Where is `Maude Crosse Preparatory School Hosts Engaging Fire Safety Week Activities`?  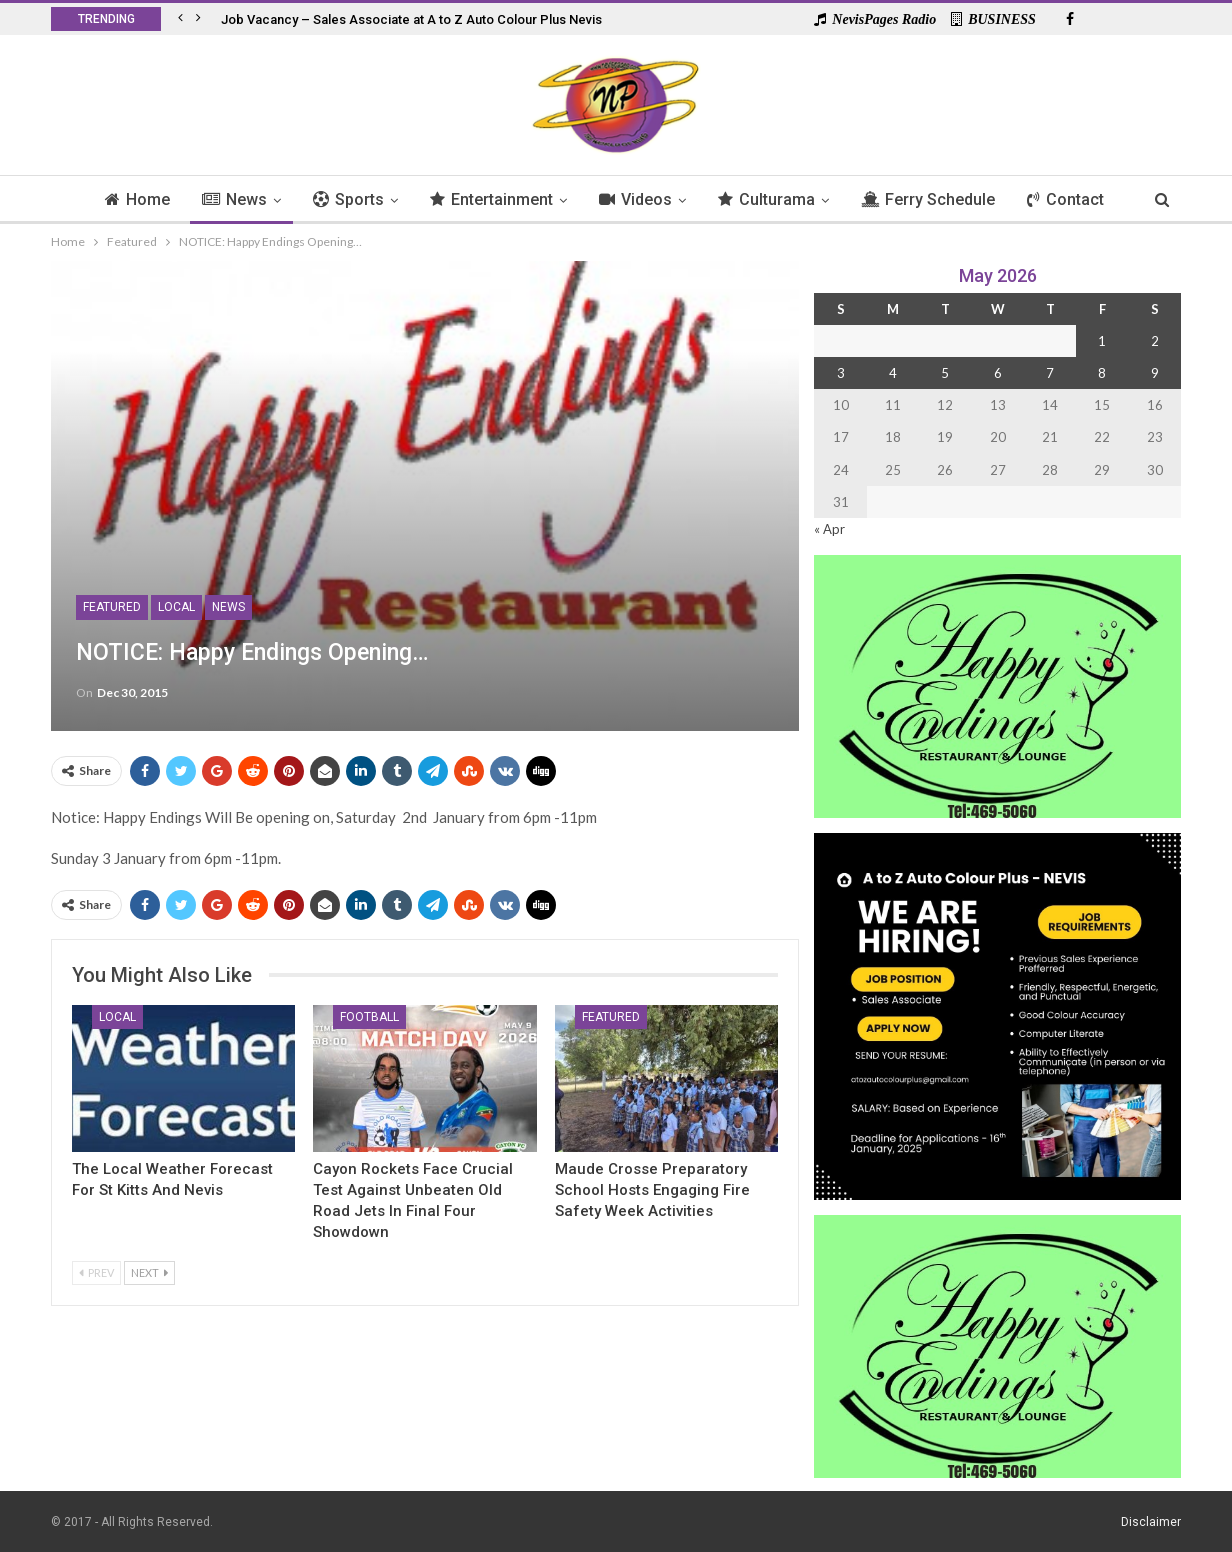
Maude Crosse Preparatory School Hosts Engaging Fire Safety Week Activities is located at coordinates (652, 1190).